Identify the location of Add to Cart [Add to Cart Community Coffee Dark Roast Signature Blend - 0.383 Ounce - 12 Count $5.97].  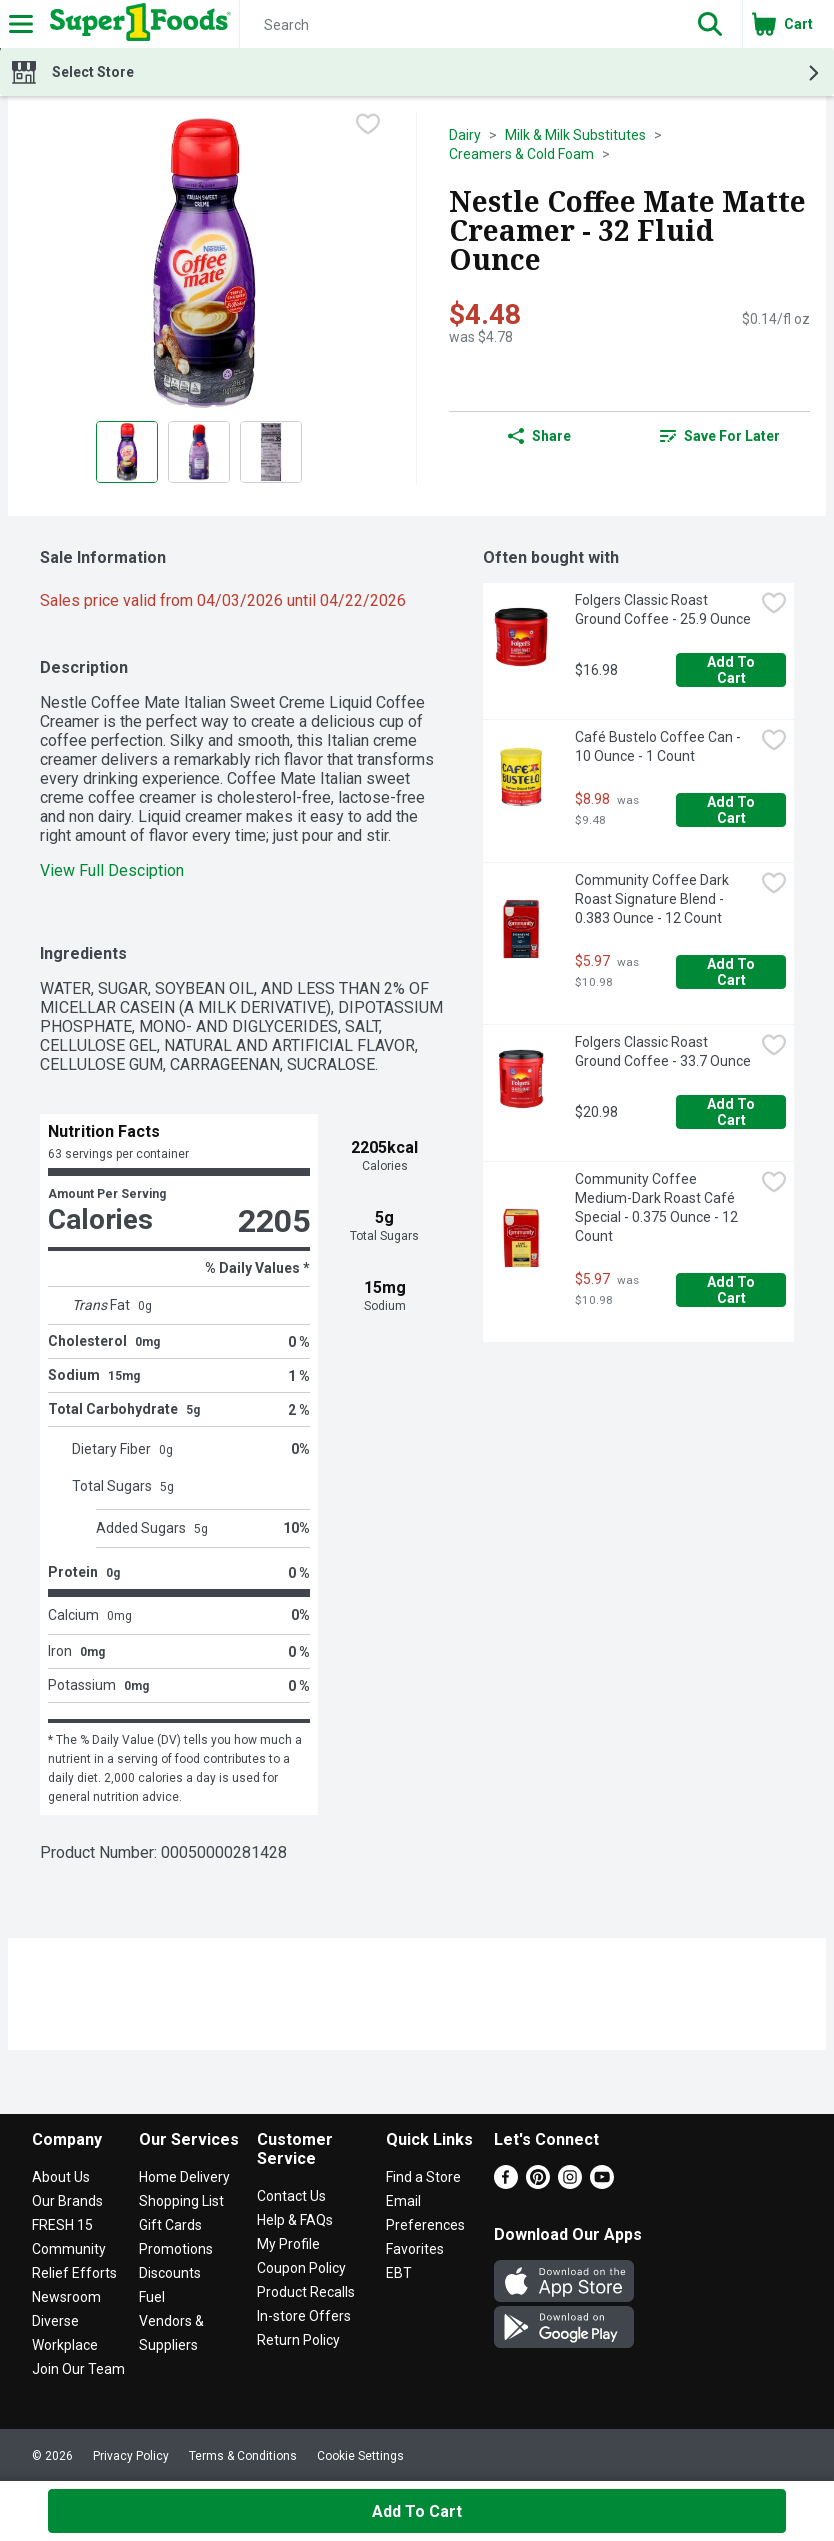
(732, 972).